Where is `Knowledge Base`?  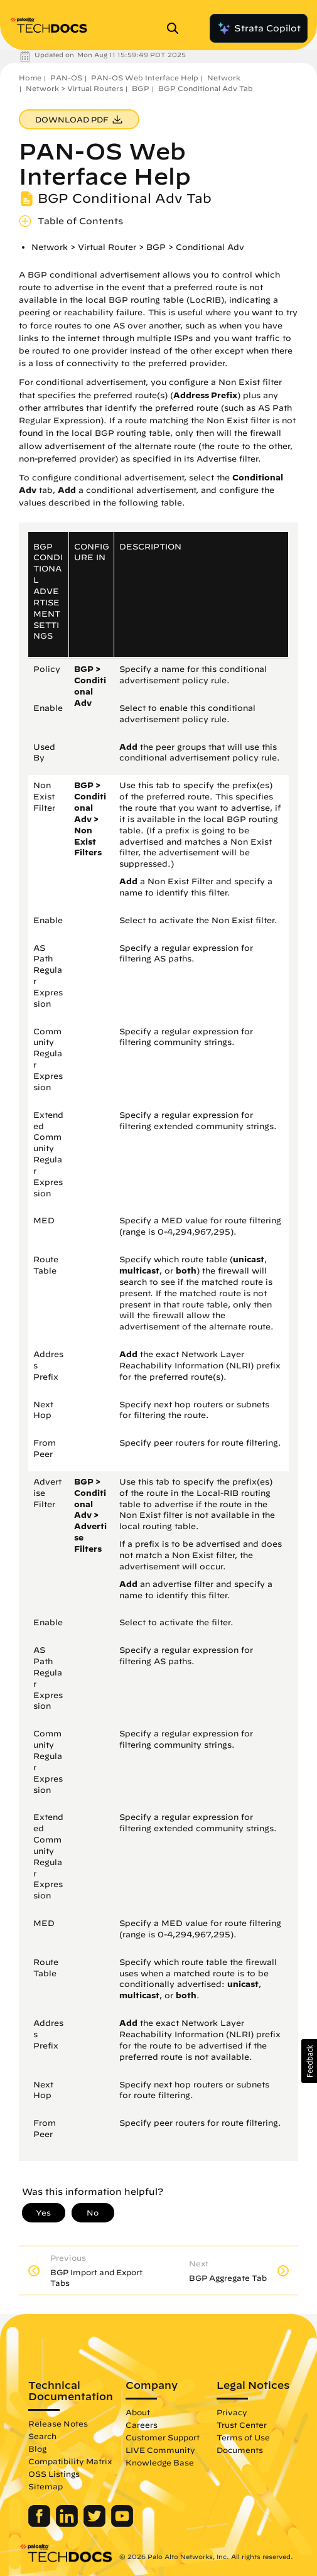 Knowledge Base is located at coordinates (160, 2462).